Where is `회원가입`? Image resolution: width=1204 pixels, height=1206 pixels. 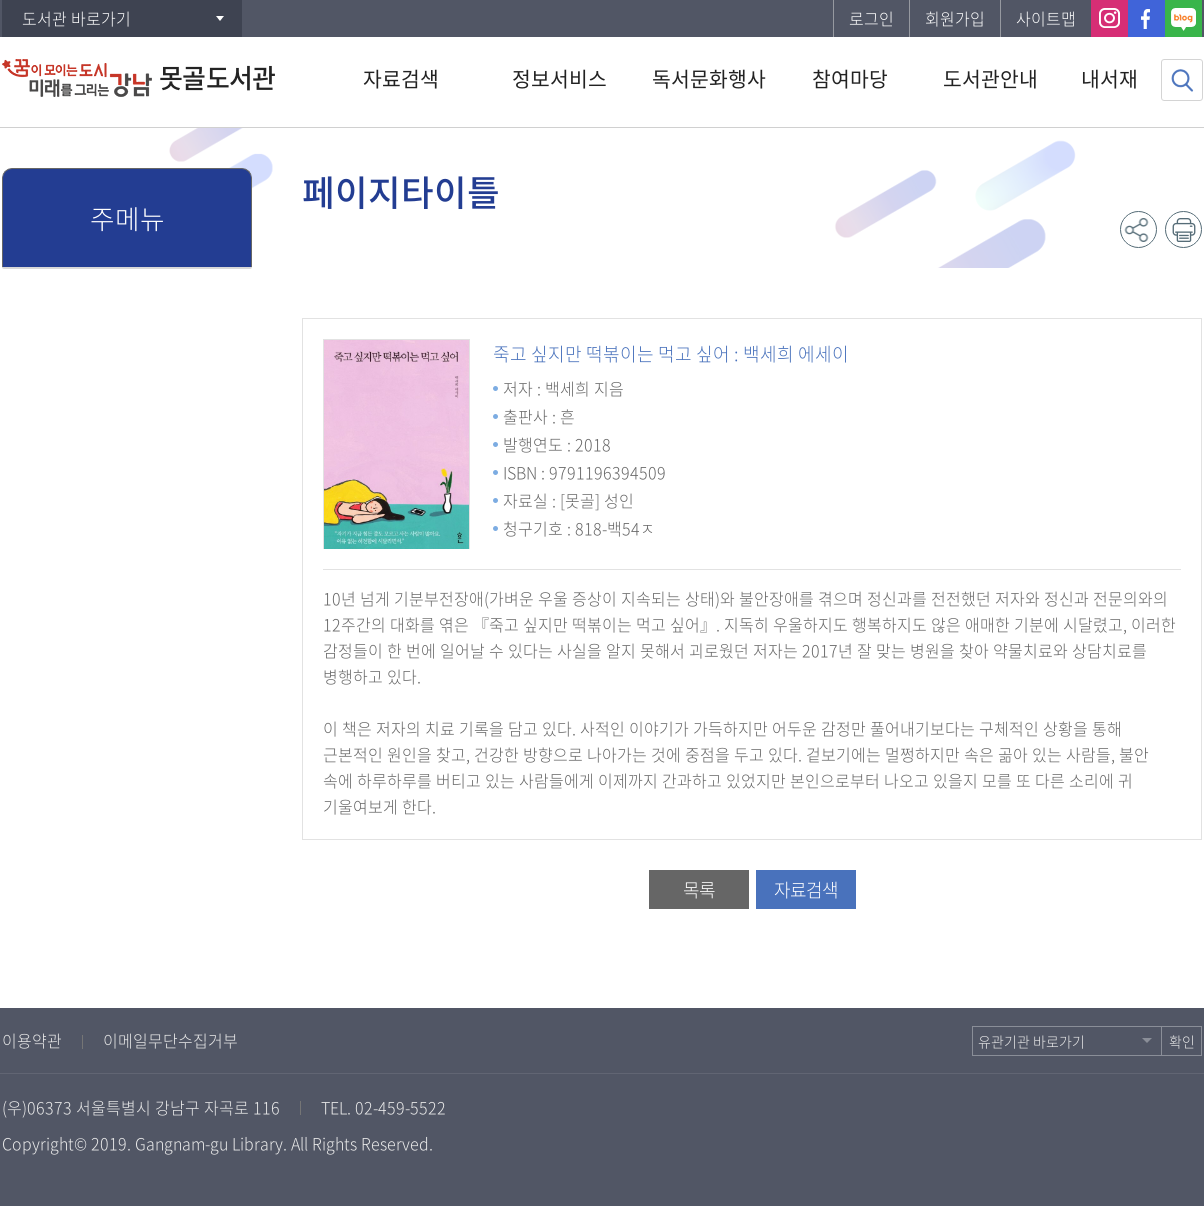 회원가입 is located at coordinates (955, 18).